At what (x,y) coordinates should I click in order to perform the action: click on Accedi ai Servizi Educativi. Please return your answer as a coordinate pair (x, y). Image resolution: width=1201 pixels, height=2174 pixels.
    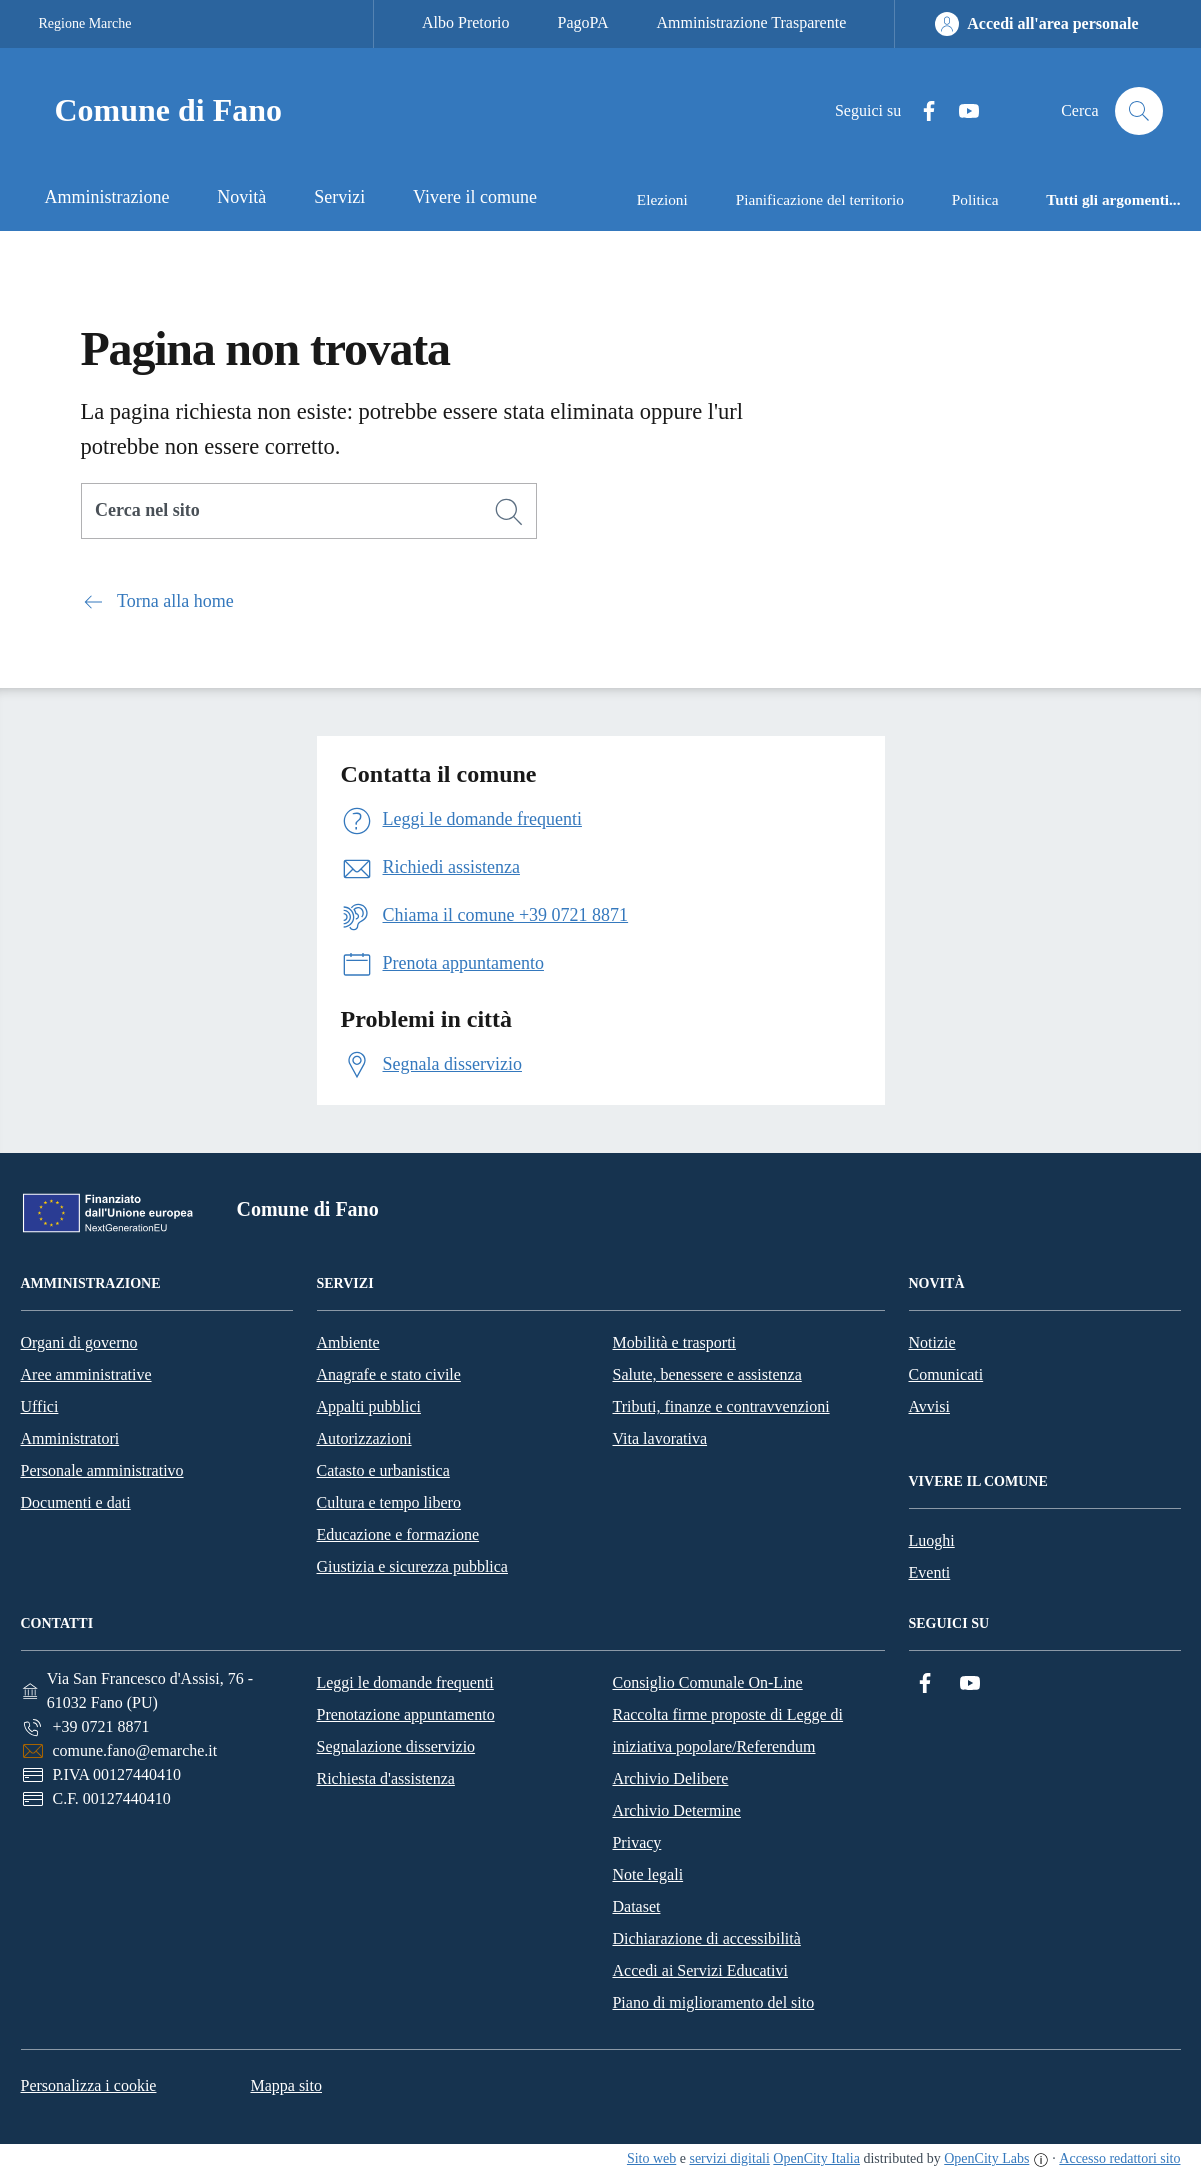
    Looking at the image, I should click on (699, 1970).